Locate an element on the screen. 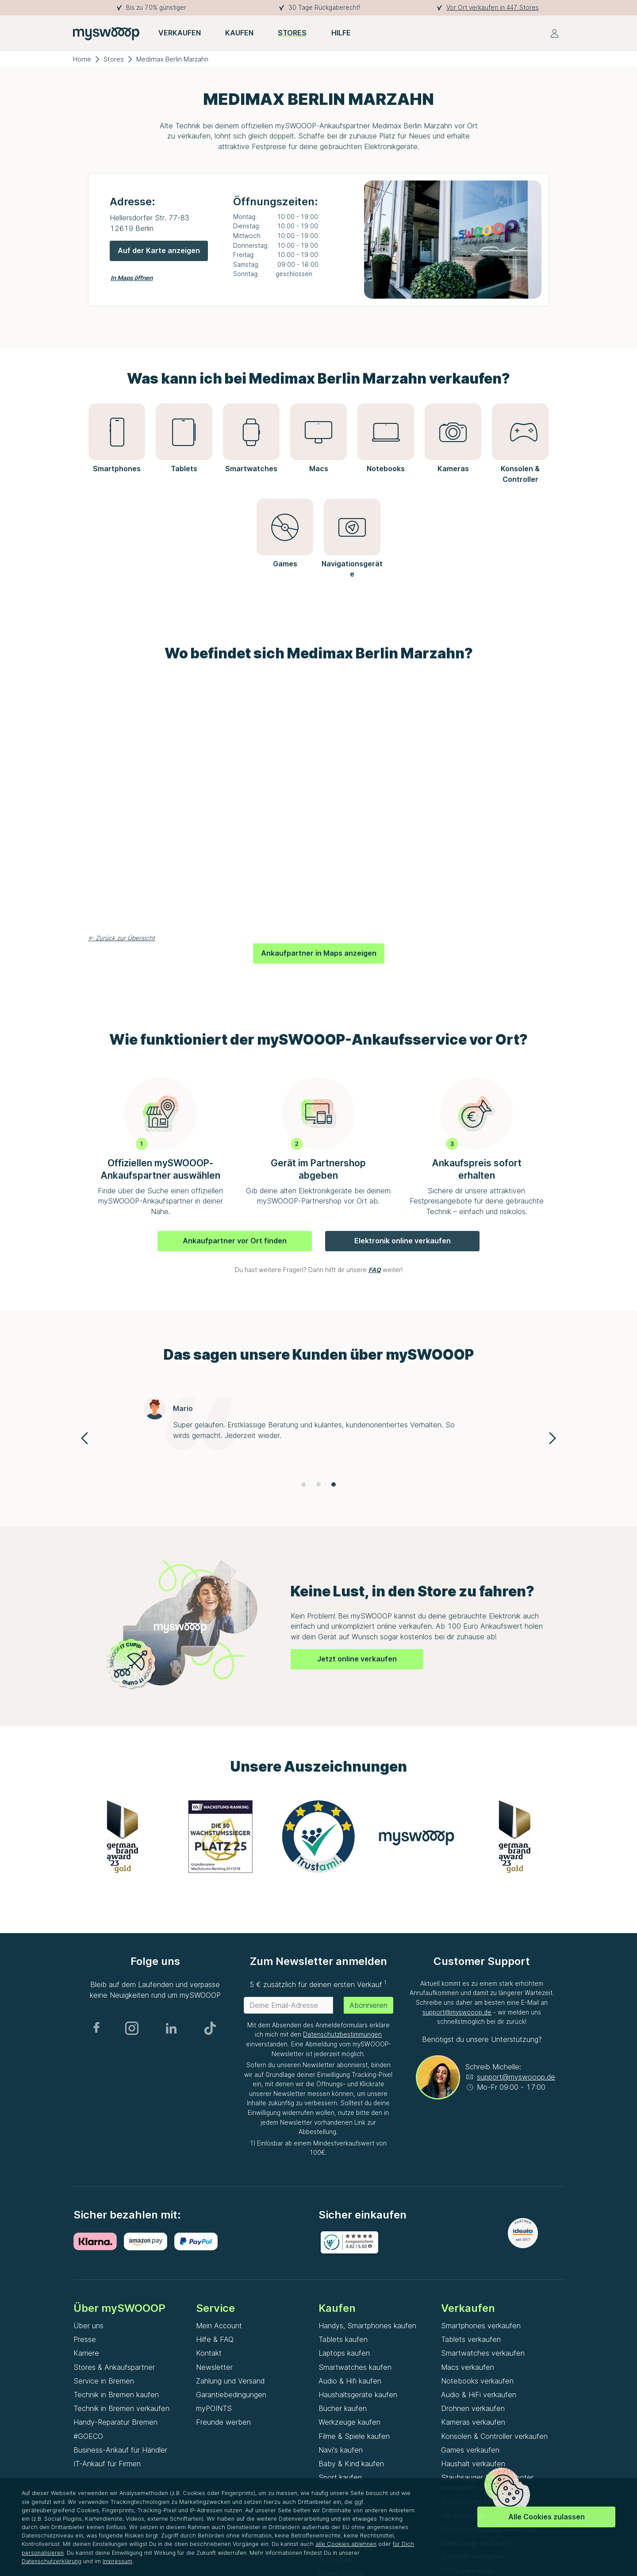 Image resolution: width=637 pixels, height=2576 pixels. Technik in Bremen kaufen is located at coordinates (116, 2394).